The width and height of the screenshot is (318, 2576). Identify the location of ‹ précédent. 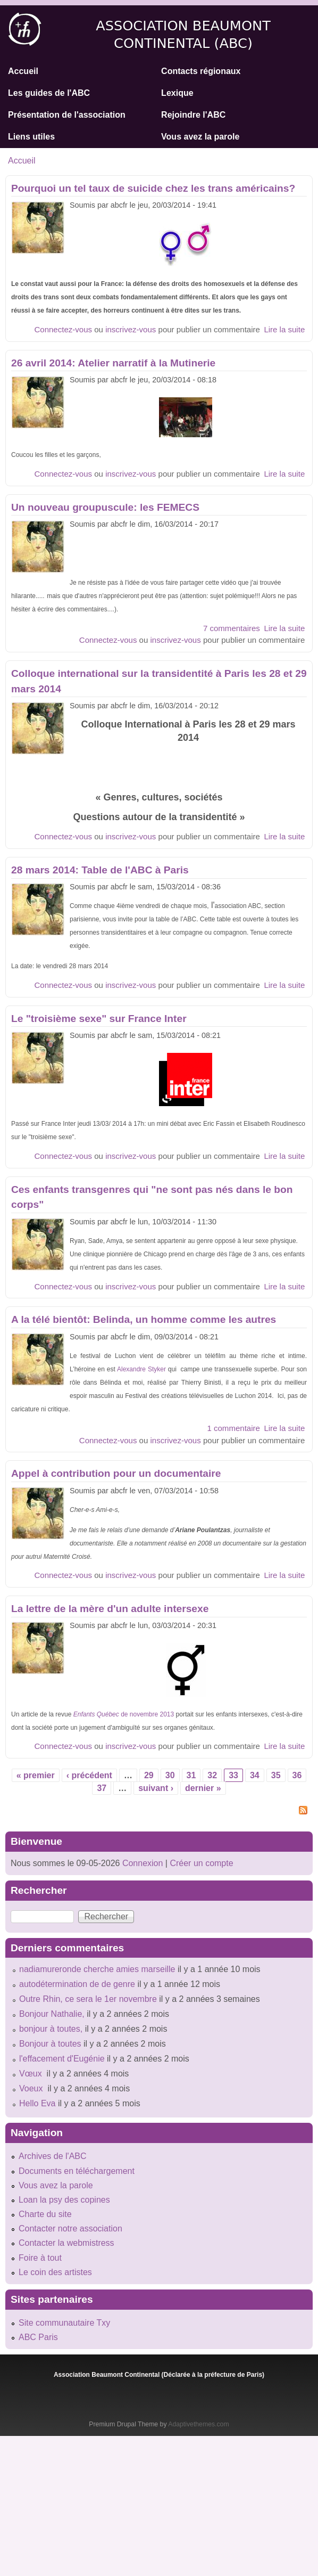
(89, 1775).